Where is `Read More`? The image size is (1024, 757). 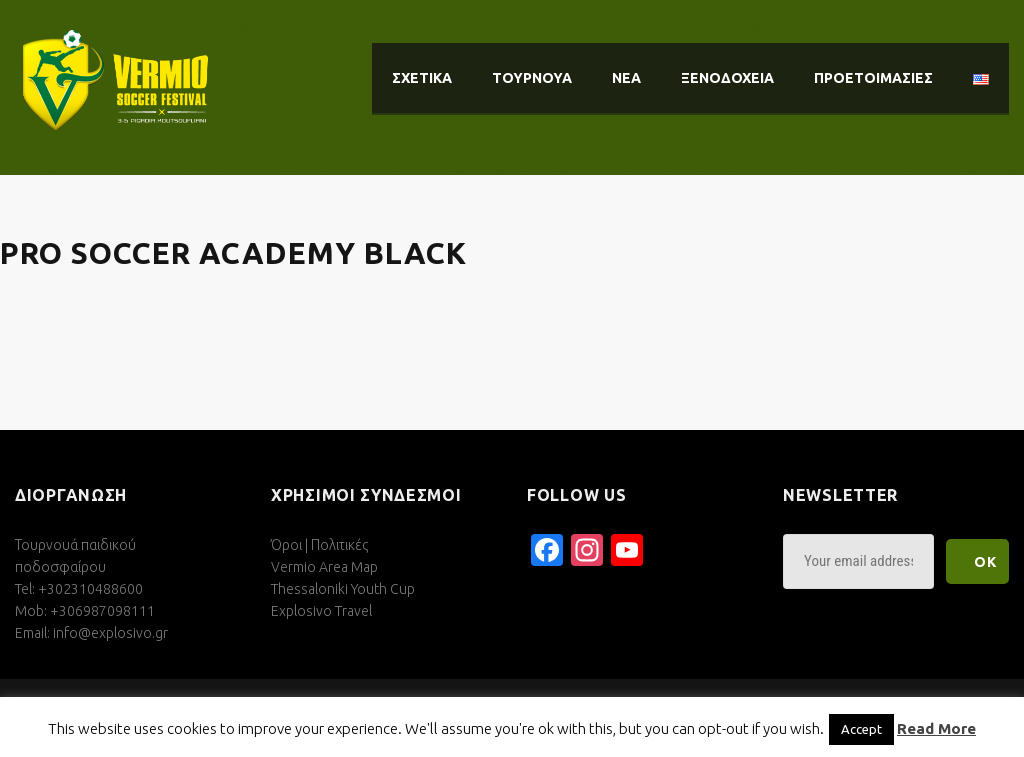 Read More is located at coordinates (936, 728).